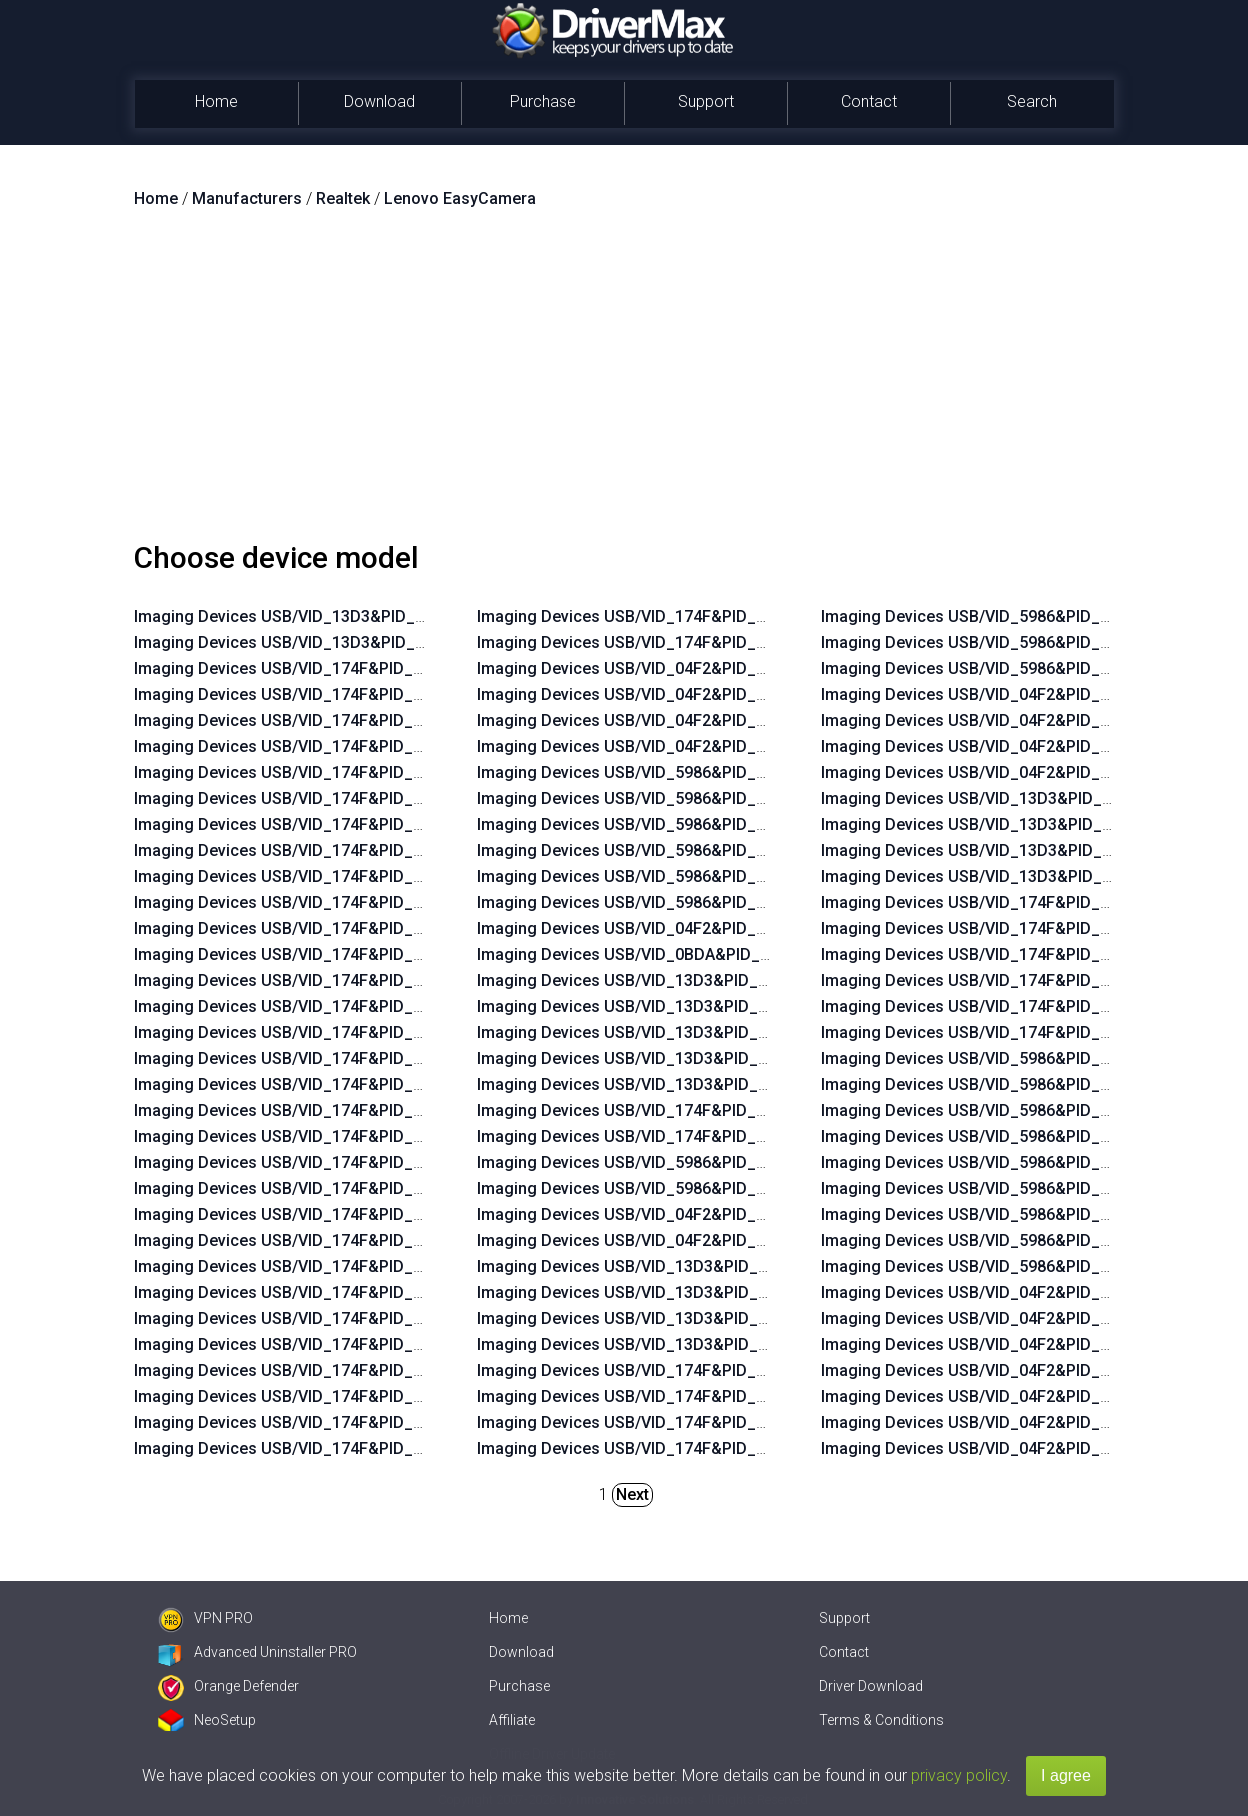 The width and height of the screenshot is (1248, 1816). What do you see at coordinates (1007, 1370) in the screenshot?
I see `Imaging Devices USB/VID_04F2&PID_B40F&MI_00` at bounding box center [1007, 1370].